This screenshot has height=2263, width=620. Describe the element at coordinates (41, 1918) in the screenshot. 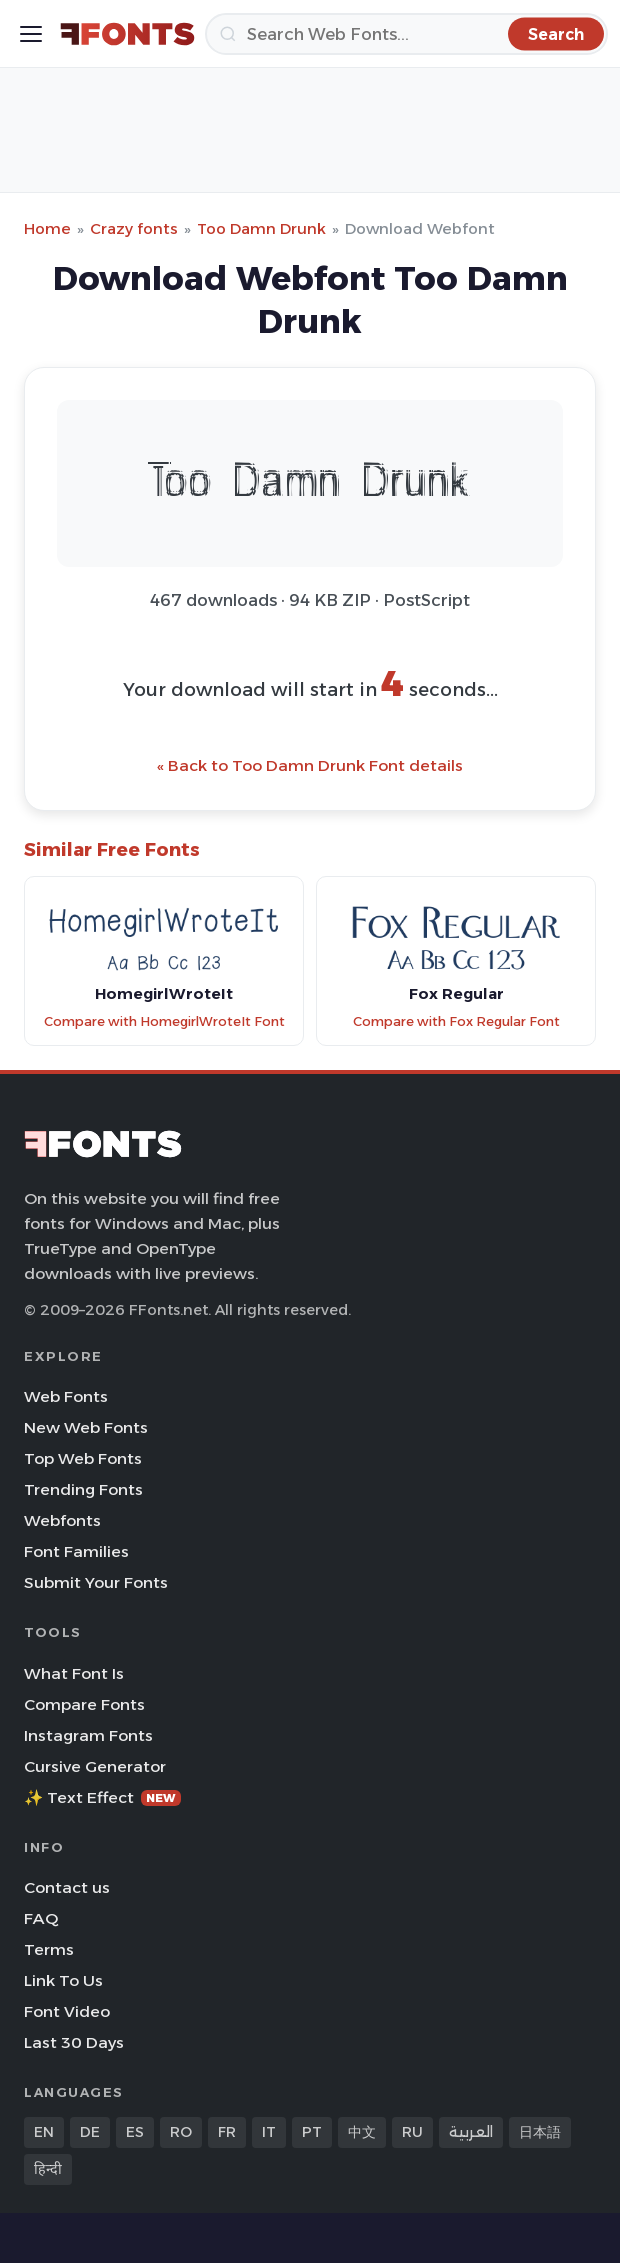

I see `FAQ` at that location.